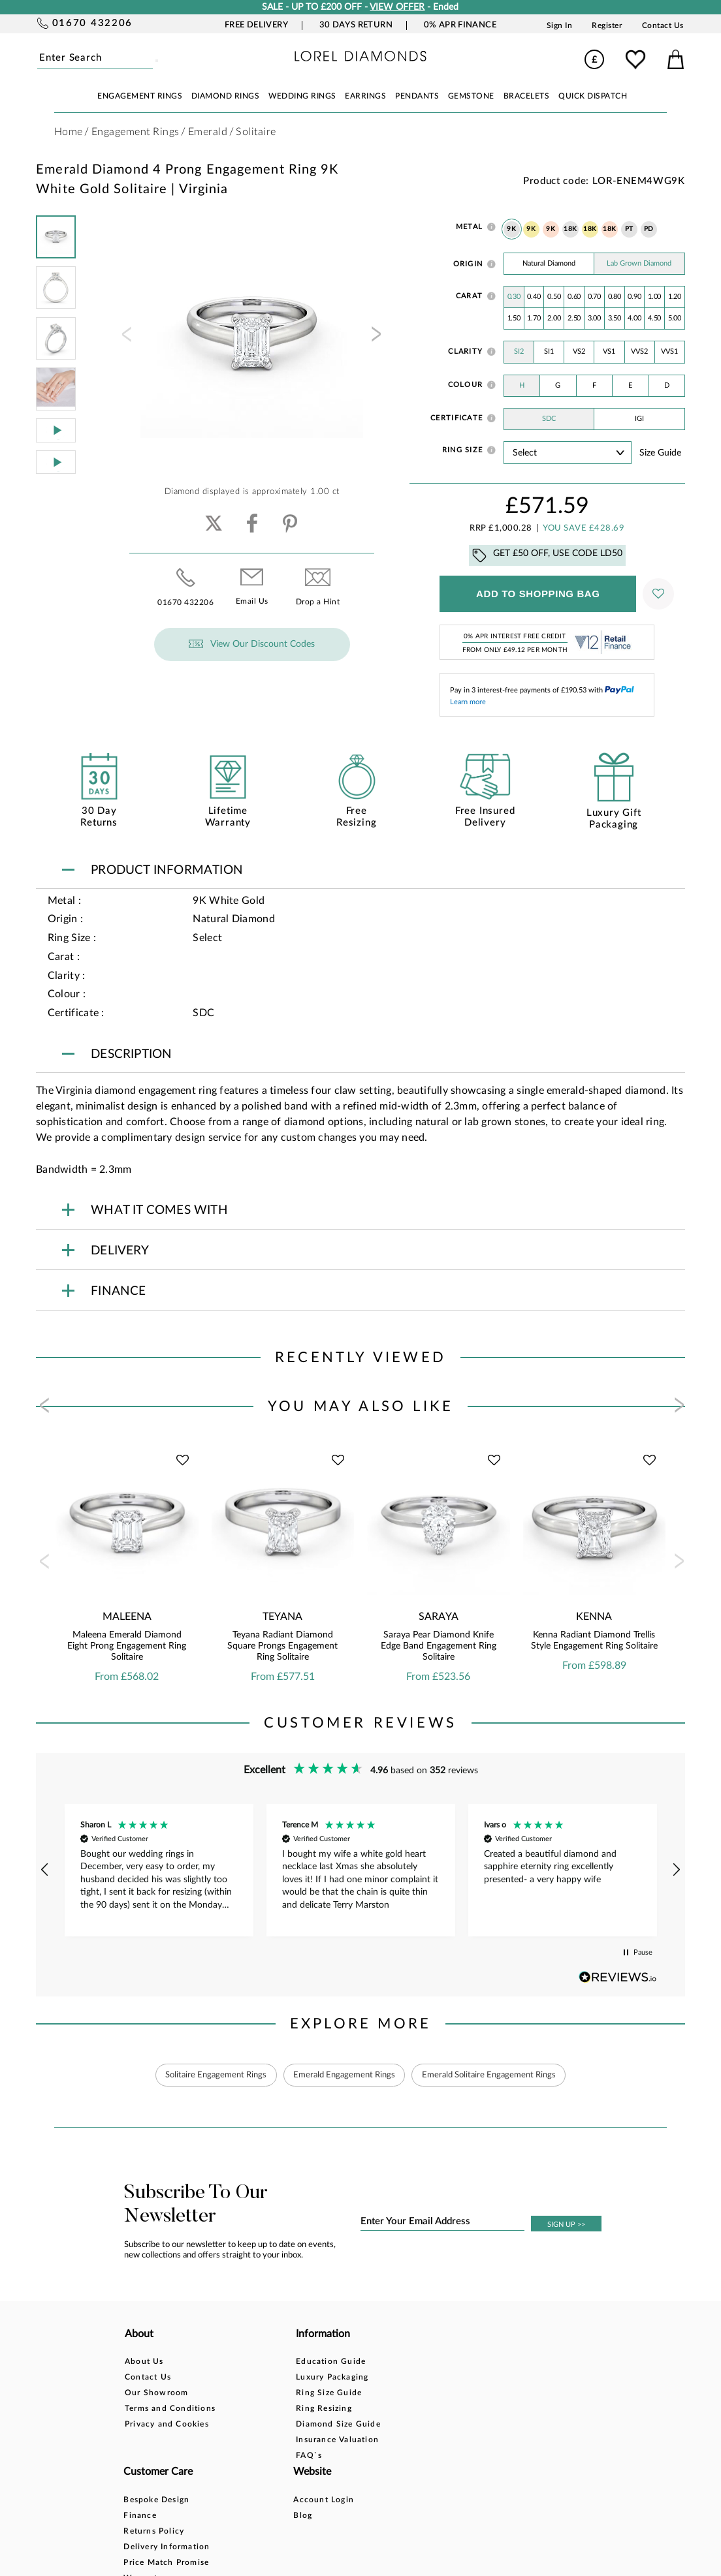 Image resolution: width=721 pixels, height=2576 pixels. Describe the element at coordinates (206, 2074) in the screenshot. I see `Solitaire Engagement Rings` at that location.